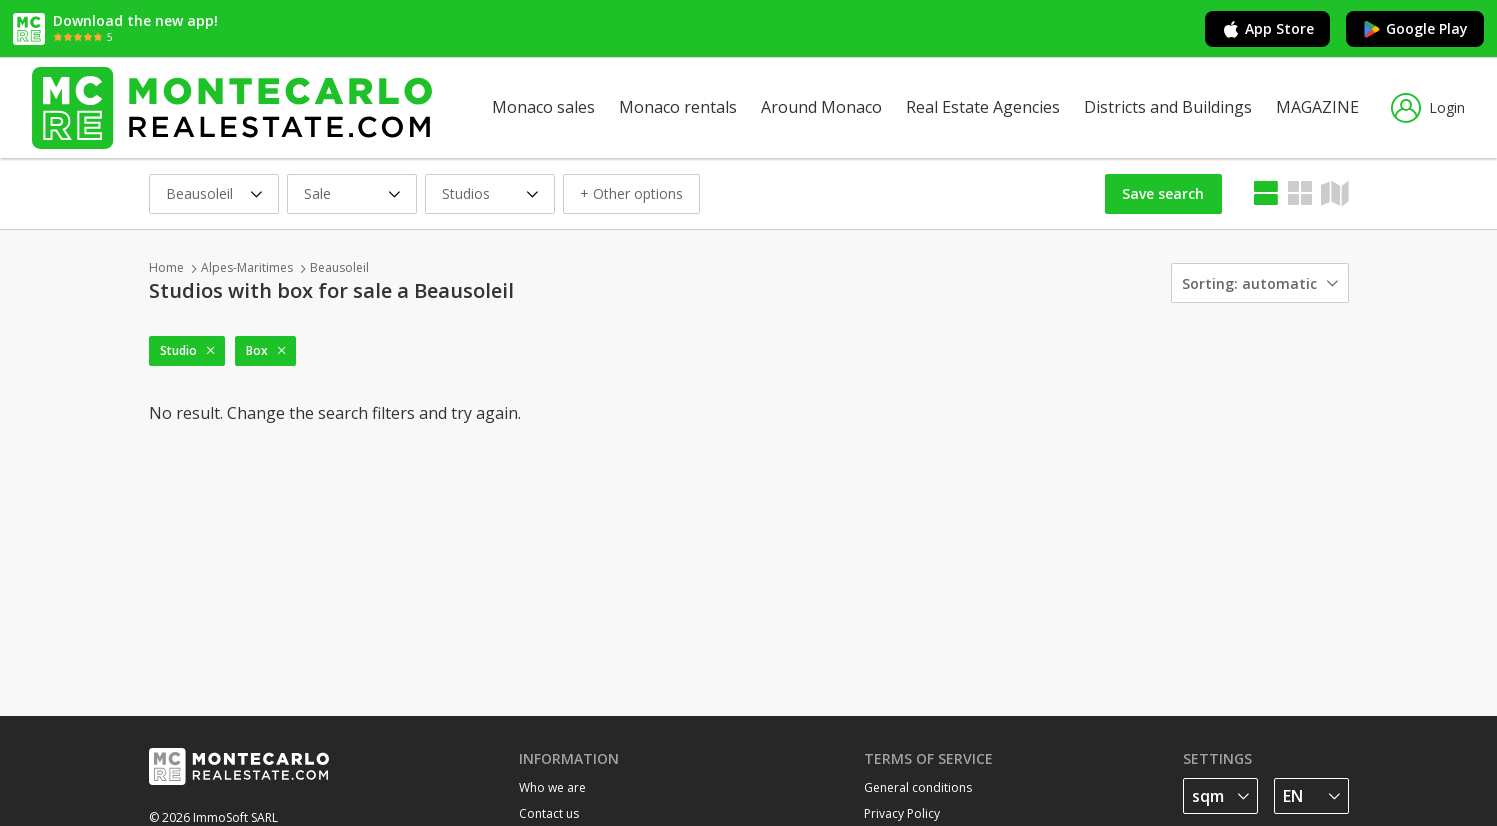 Image resolution: width=1497 pixels, height=826 pixels. I want to click on Studio, so click(178, 350).